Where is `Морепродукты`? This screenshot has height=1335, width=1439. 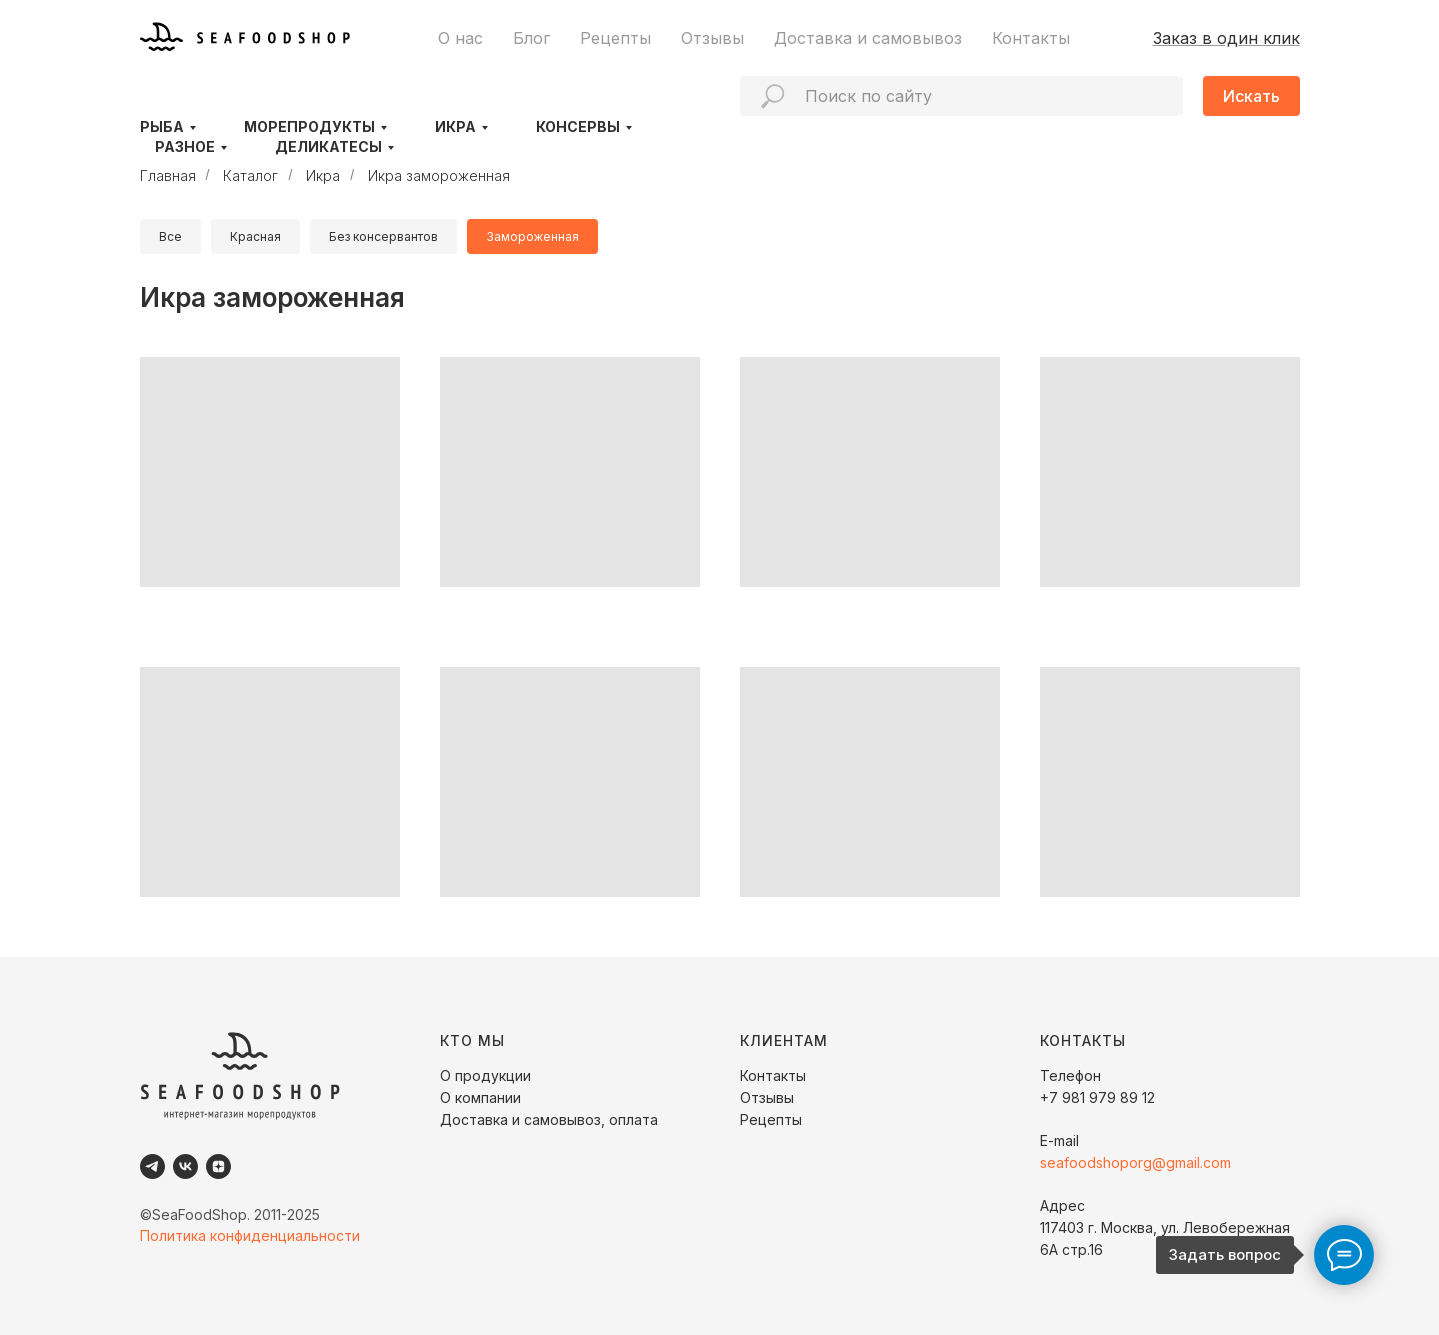 Морепродукты is located at coordinates (309, 126).